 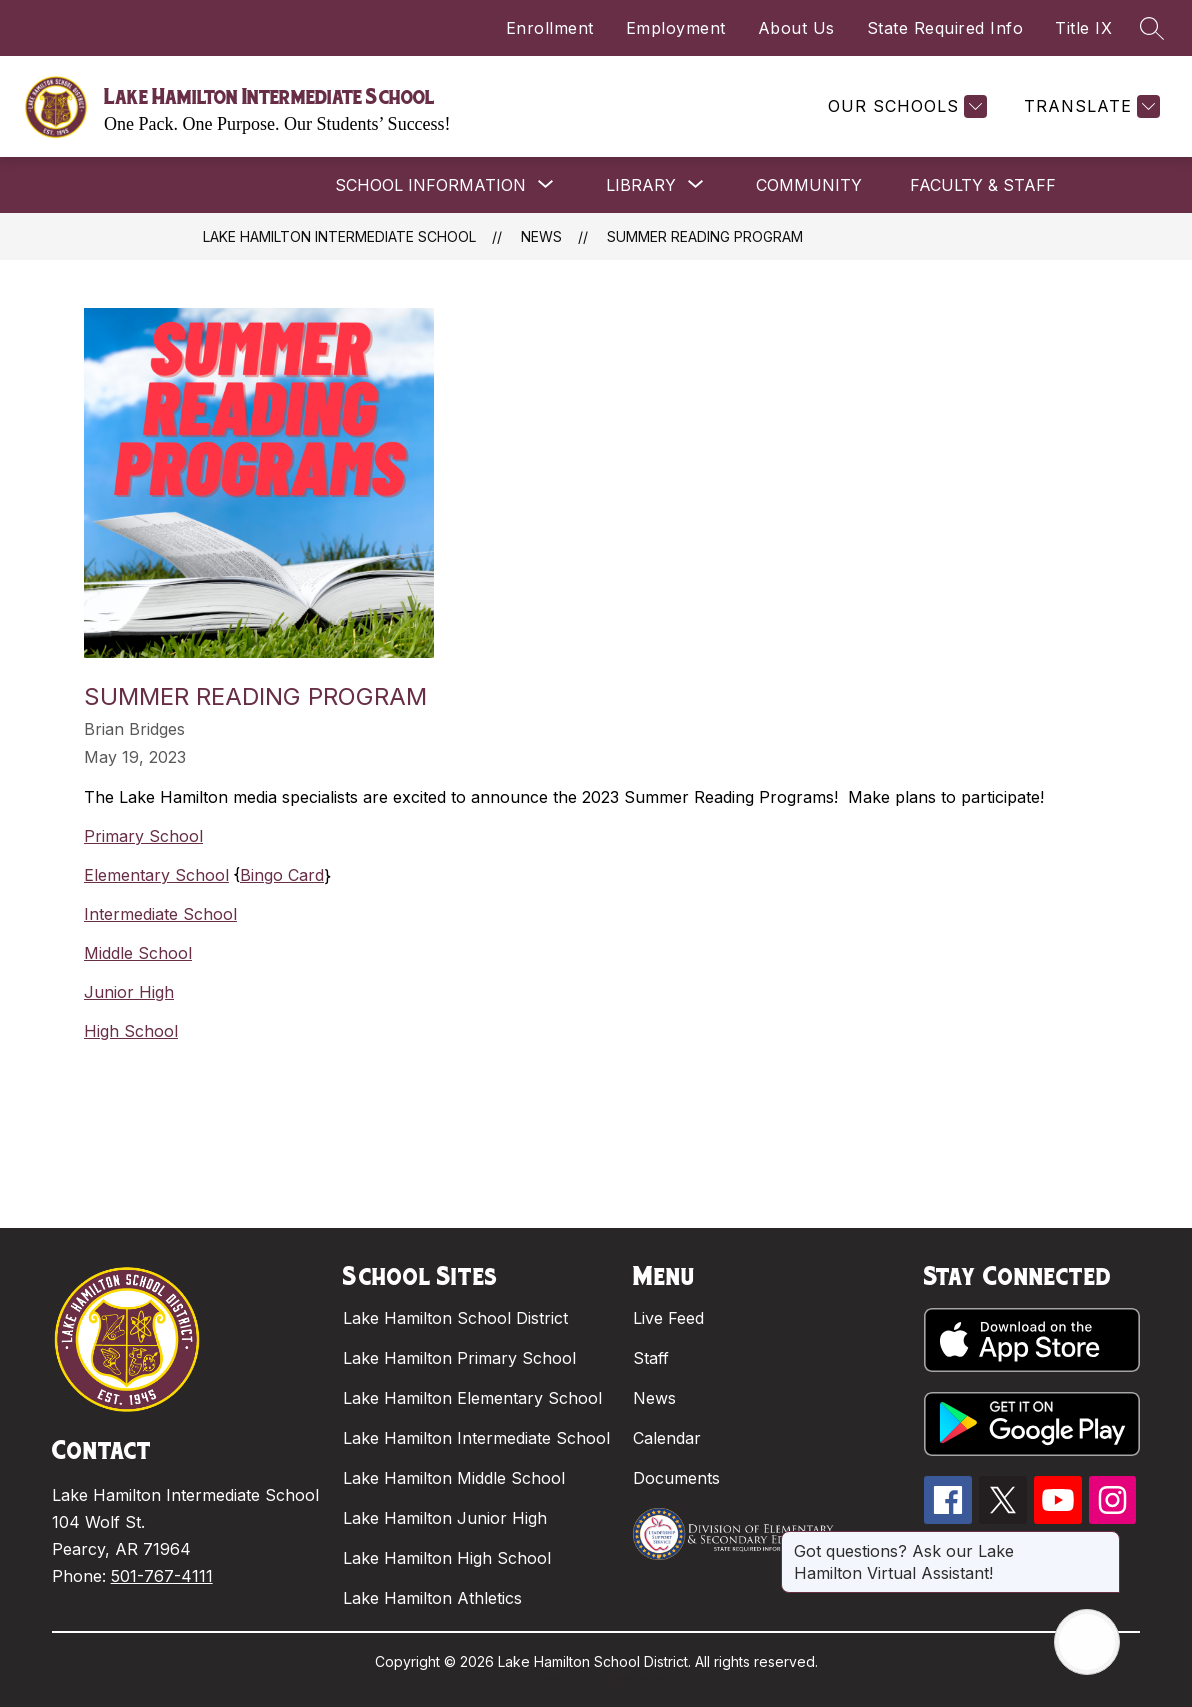 What do you see at coordinates (550, 28) in the screenshot?
I see `Enrollment` at bounding box center [550, 28].